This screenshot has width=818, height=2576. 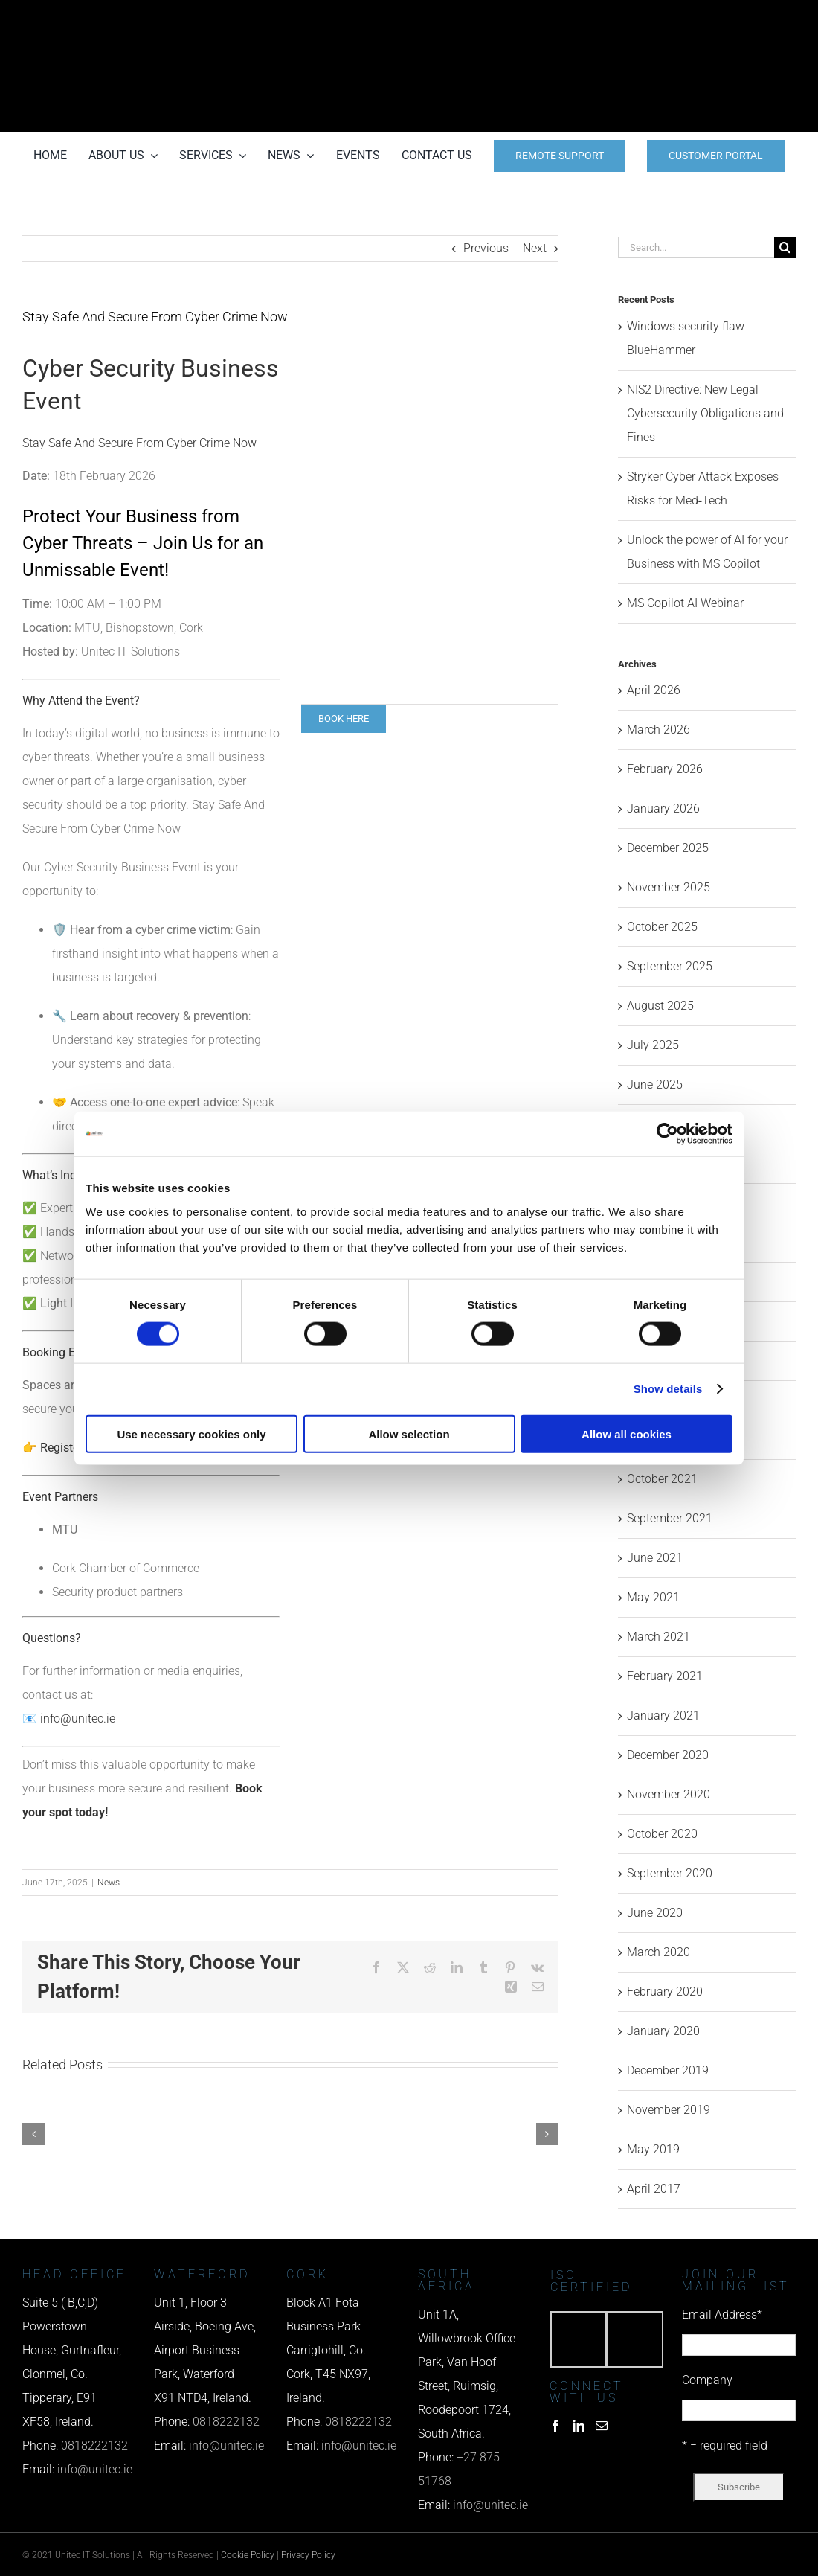 What do you see at coordinates (662, 1479) in the screenshot?
I see `October 2021` at bounding box center [662, 1479].